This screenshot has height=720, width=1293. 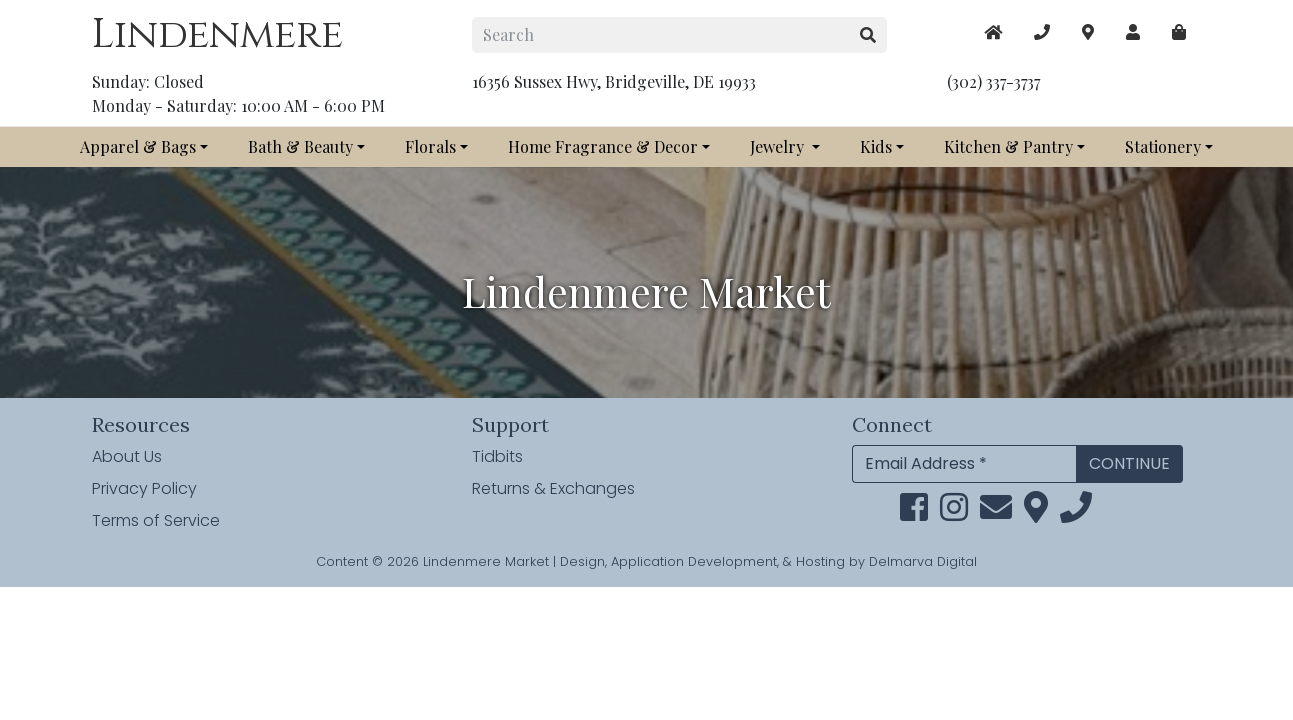 I want to click on Bath & Beauty, so click(x=300, y=146).